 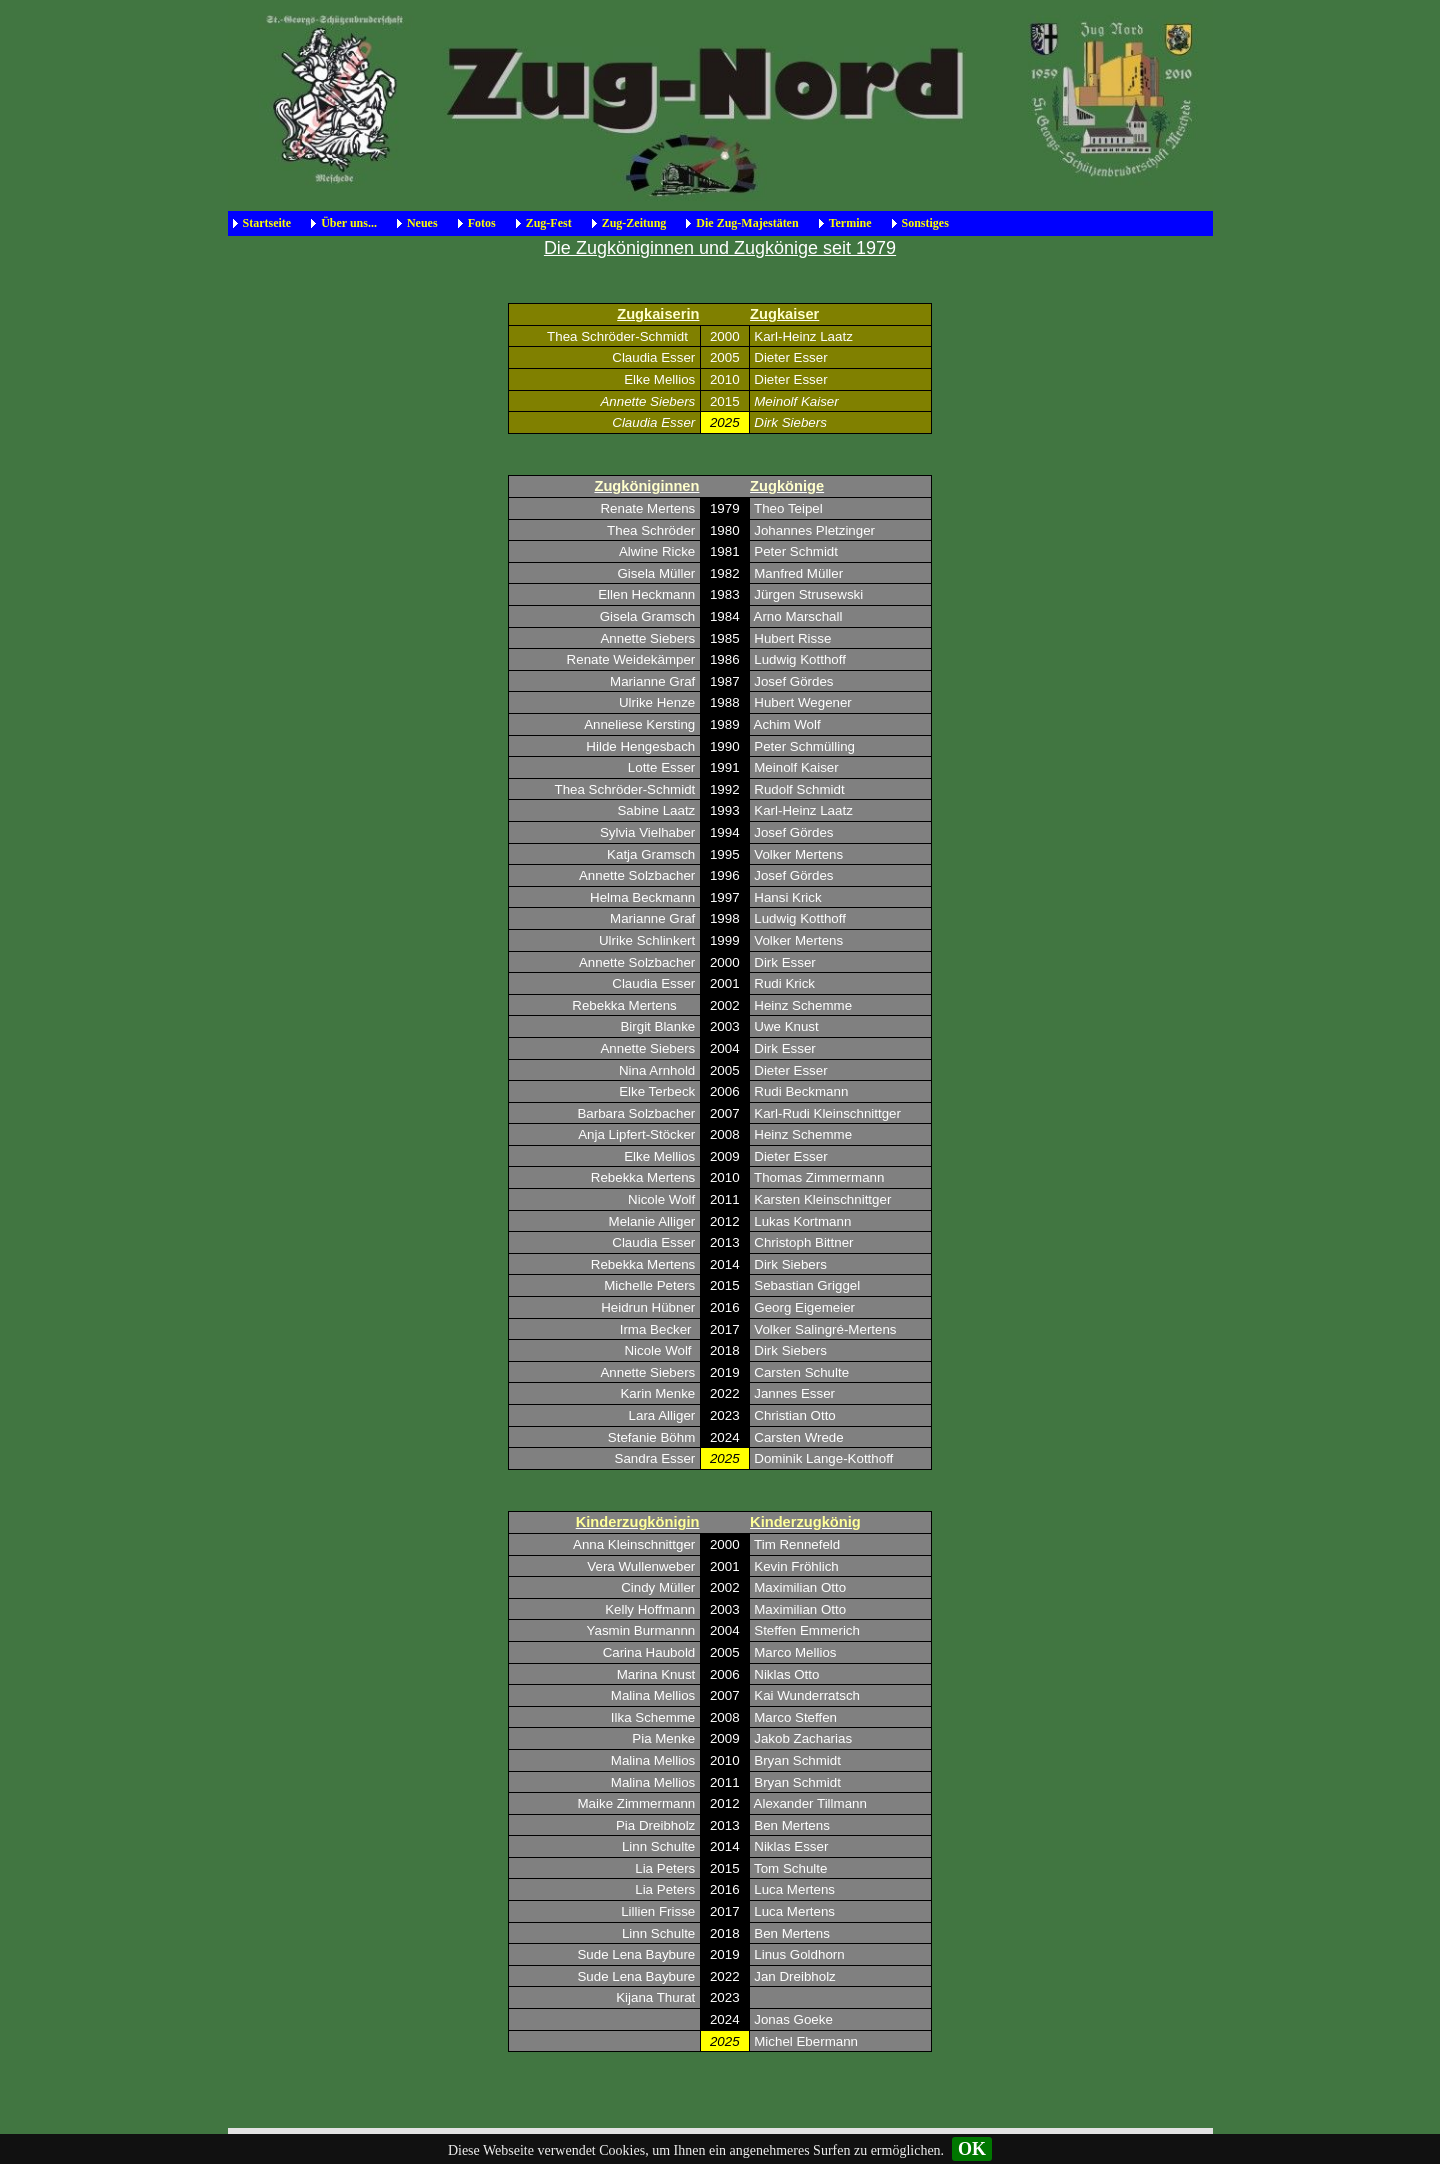 I want to click on Termine, so click(x=850, y=223).